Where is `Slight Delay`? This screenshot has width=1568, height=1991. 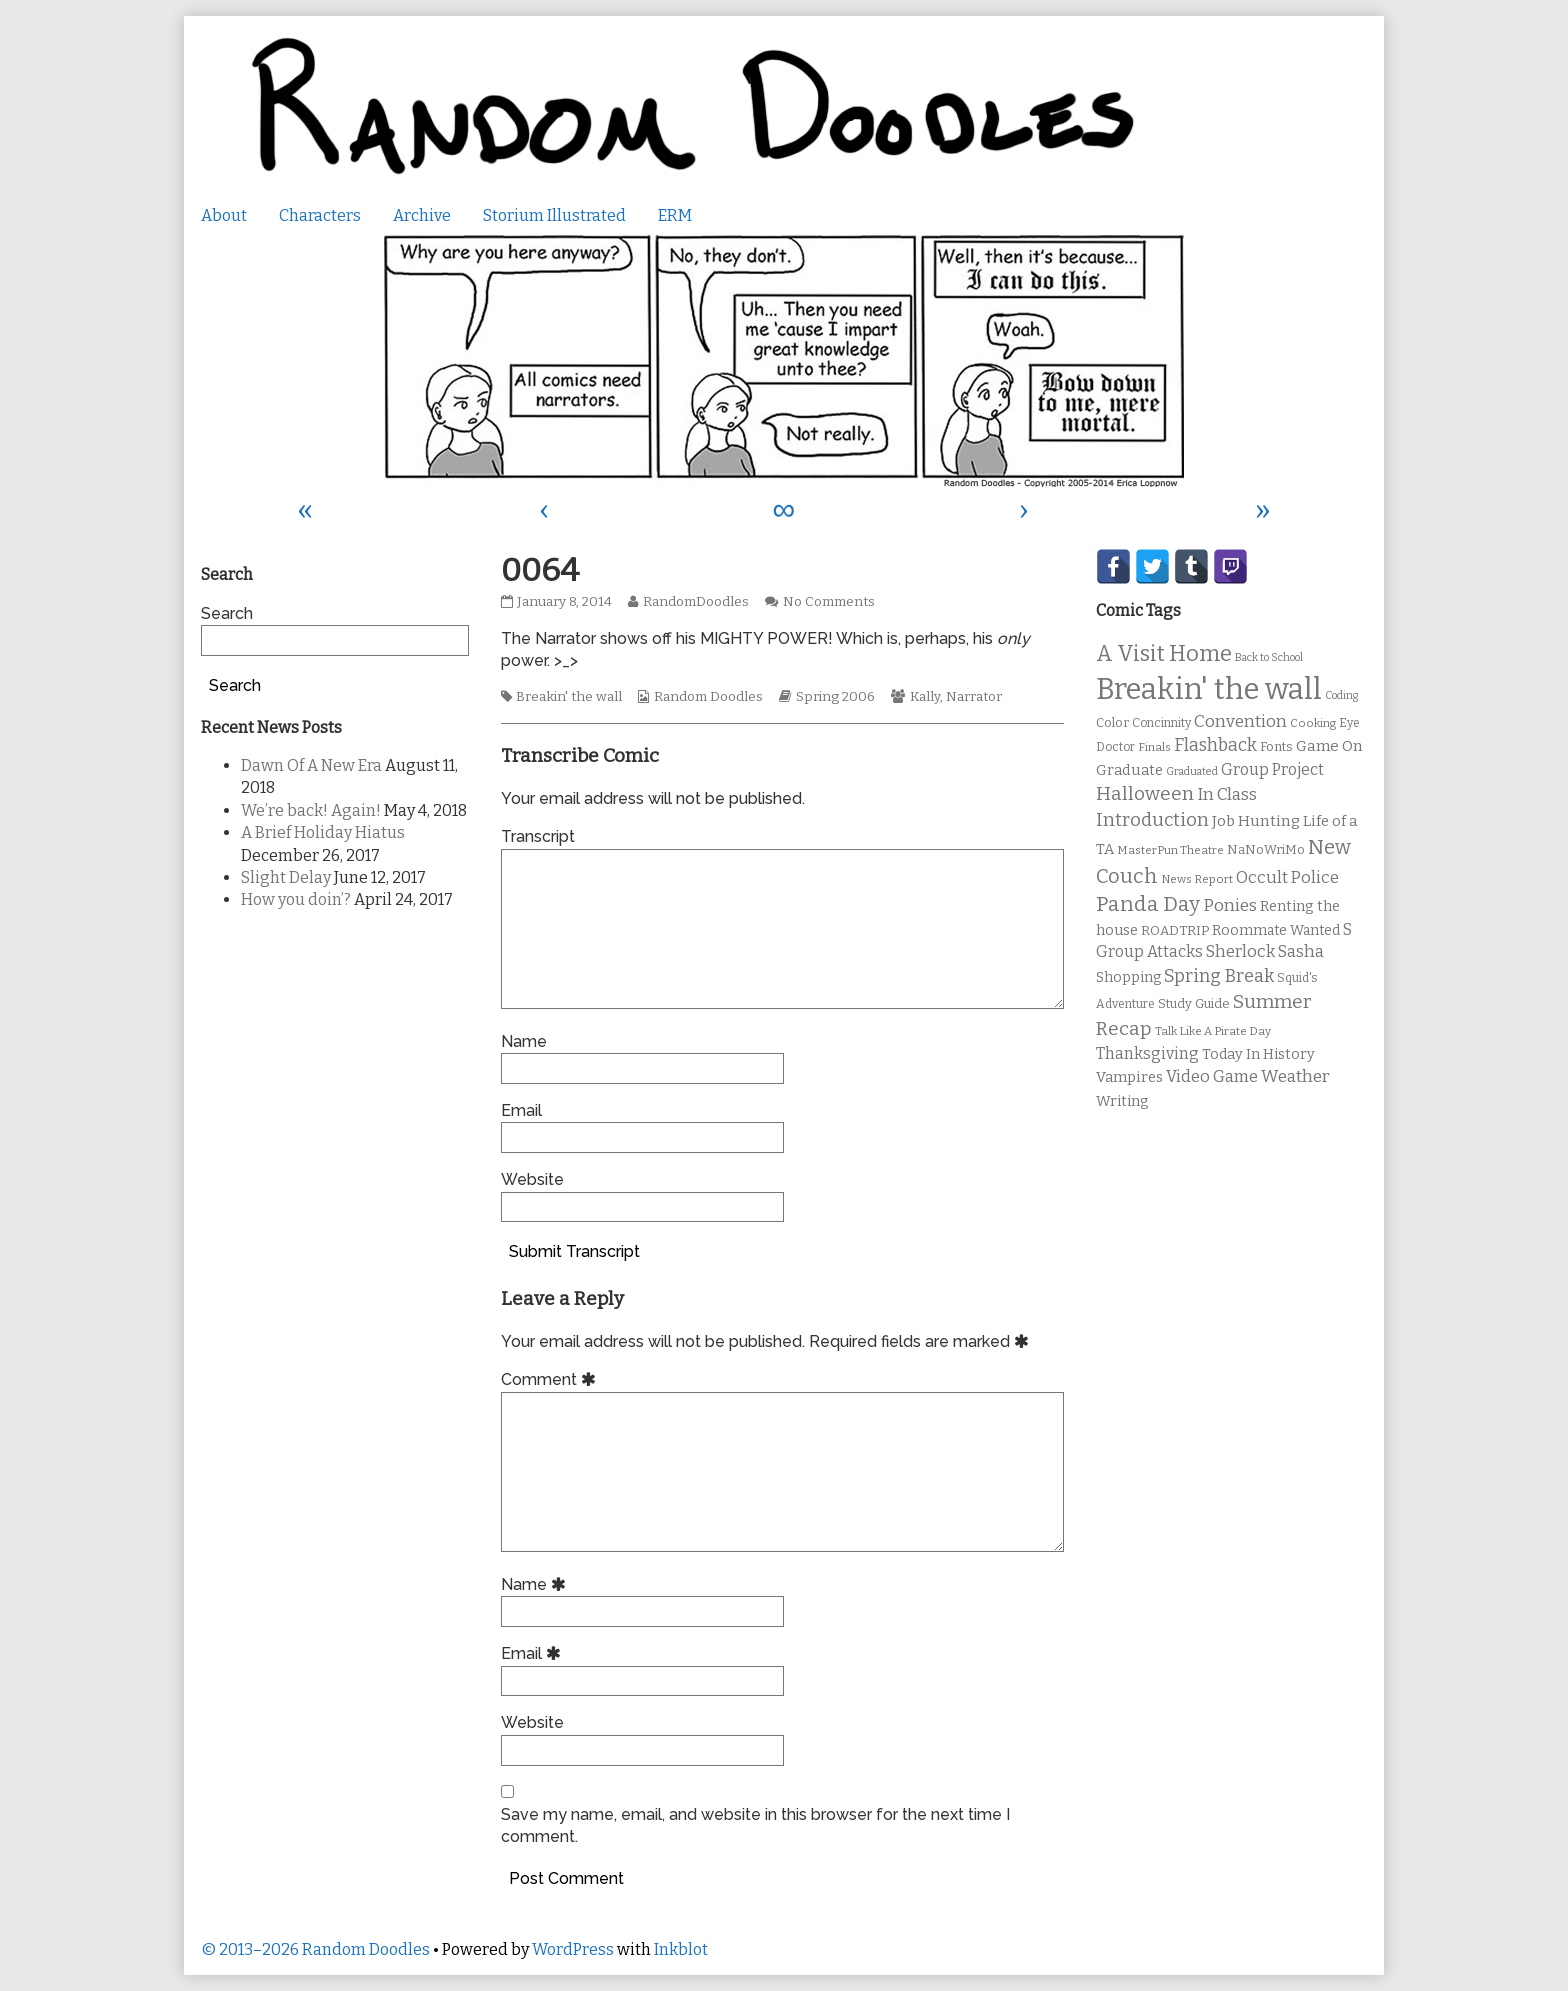 Slight Delay is located at coordinates (286, 877).